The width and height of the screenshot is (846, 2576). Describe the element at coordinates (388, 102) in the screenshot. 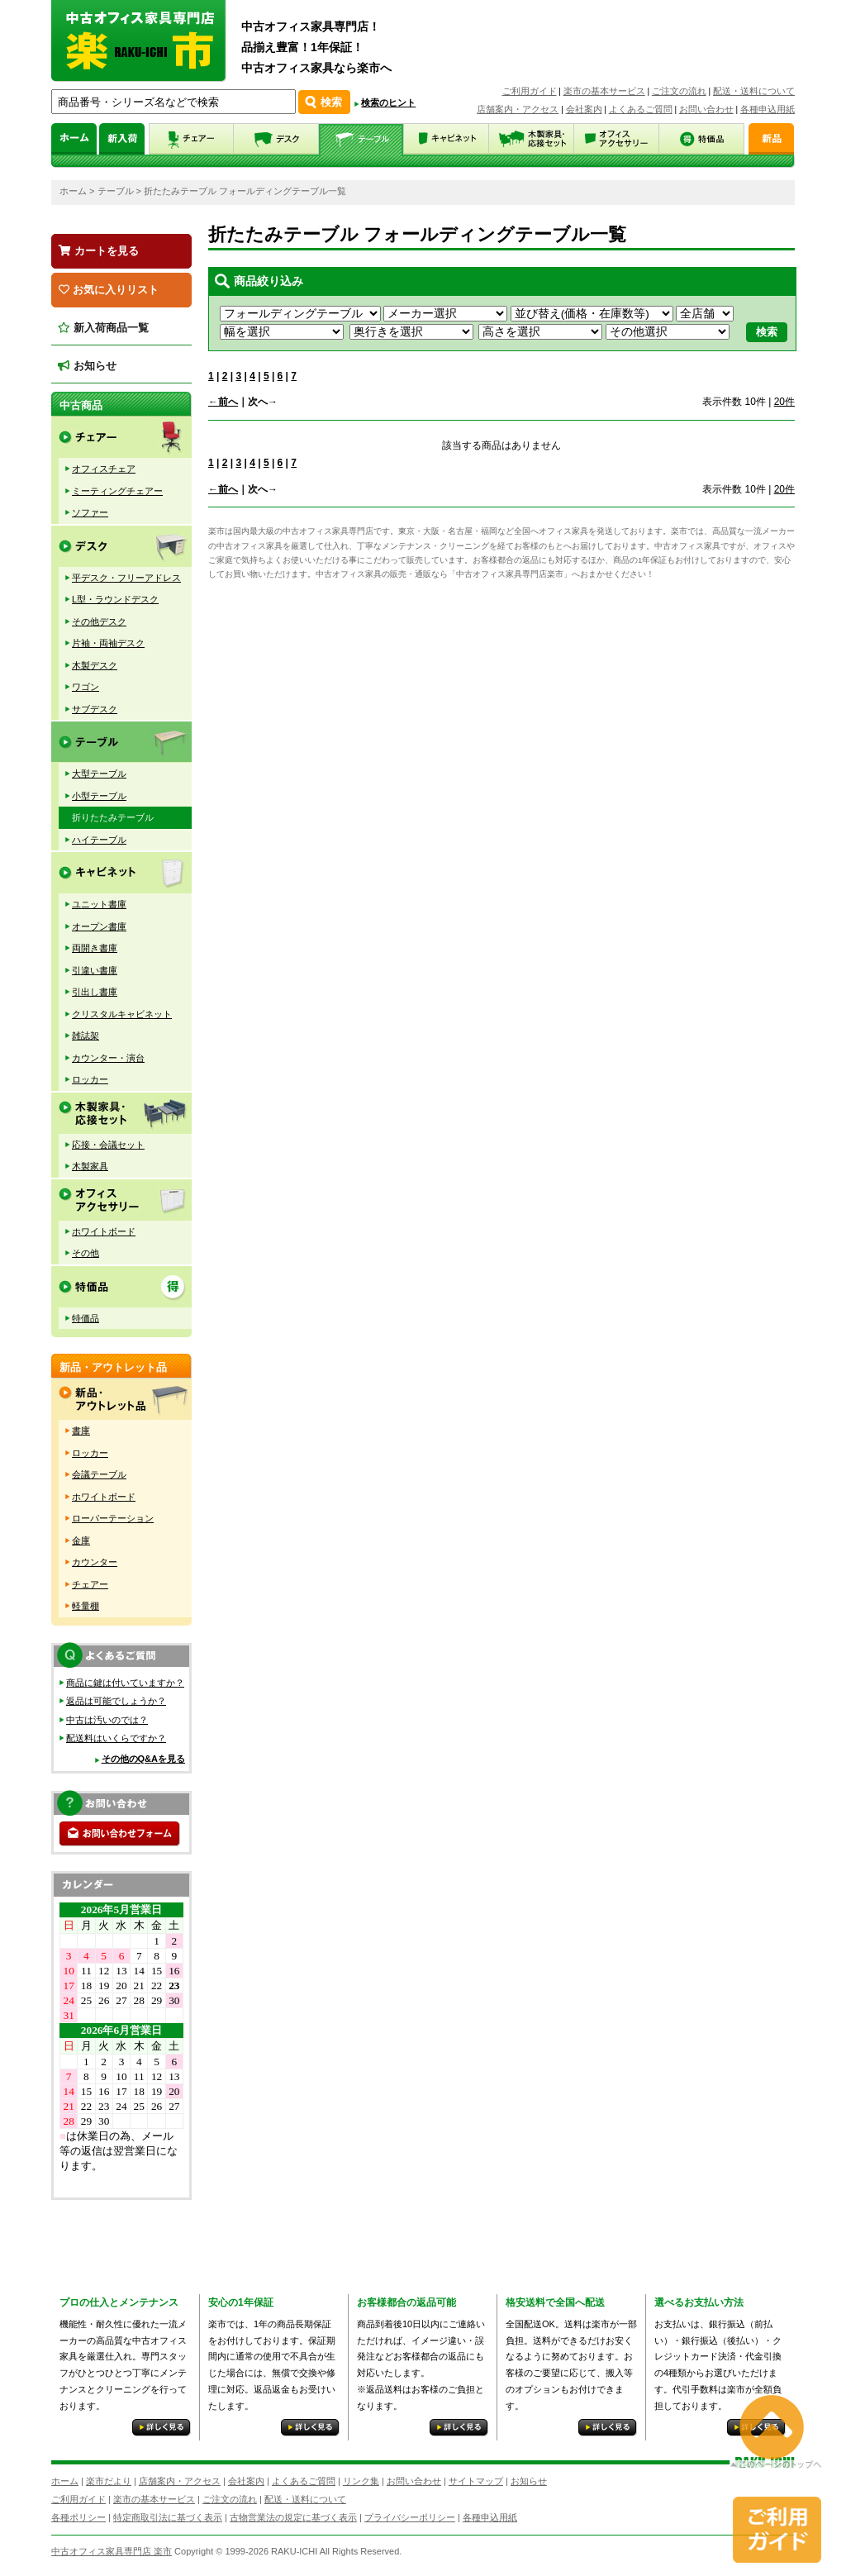

I see `検索のヒント` at that location.